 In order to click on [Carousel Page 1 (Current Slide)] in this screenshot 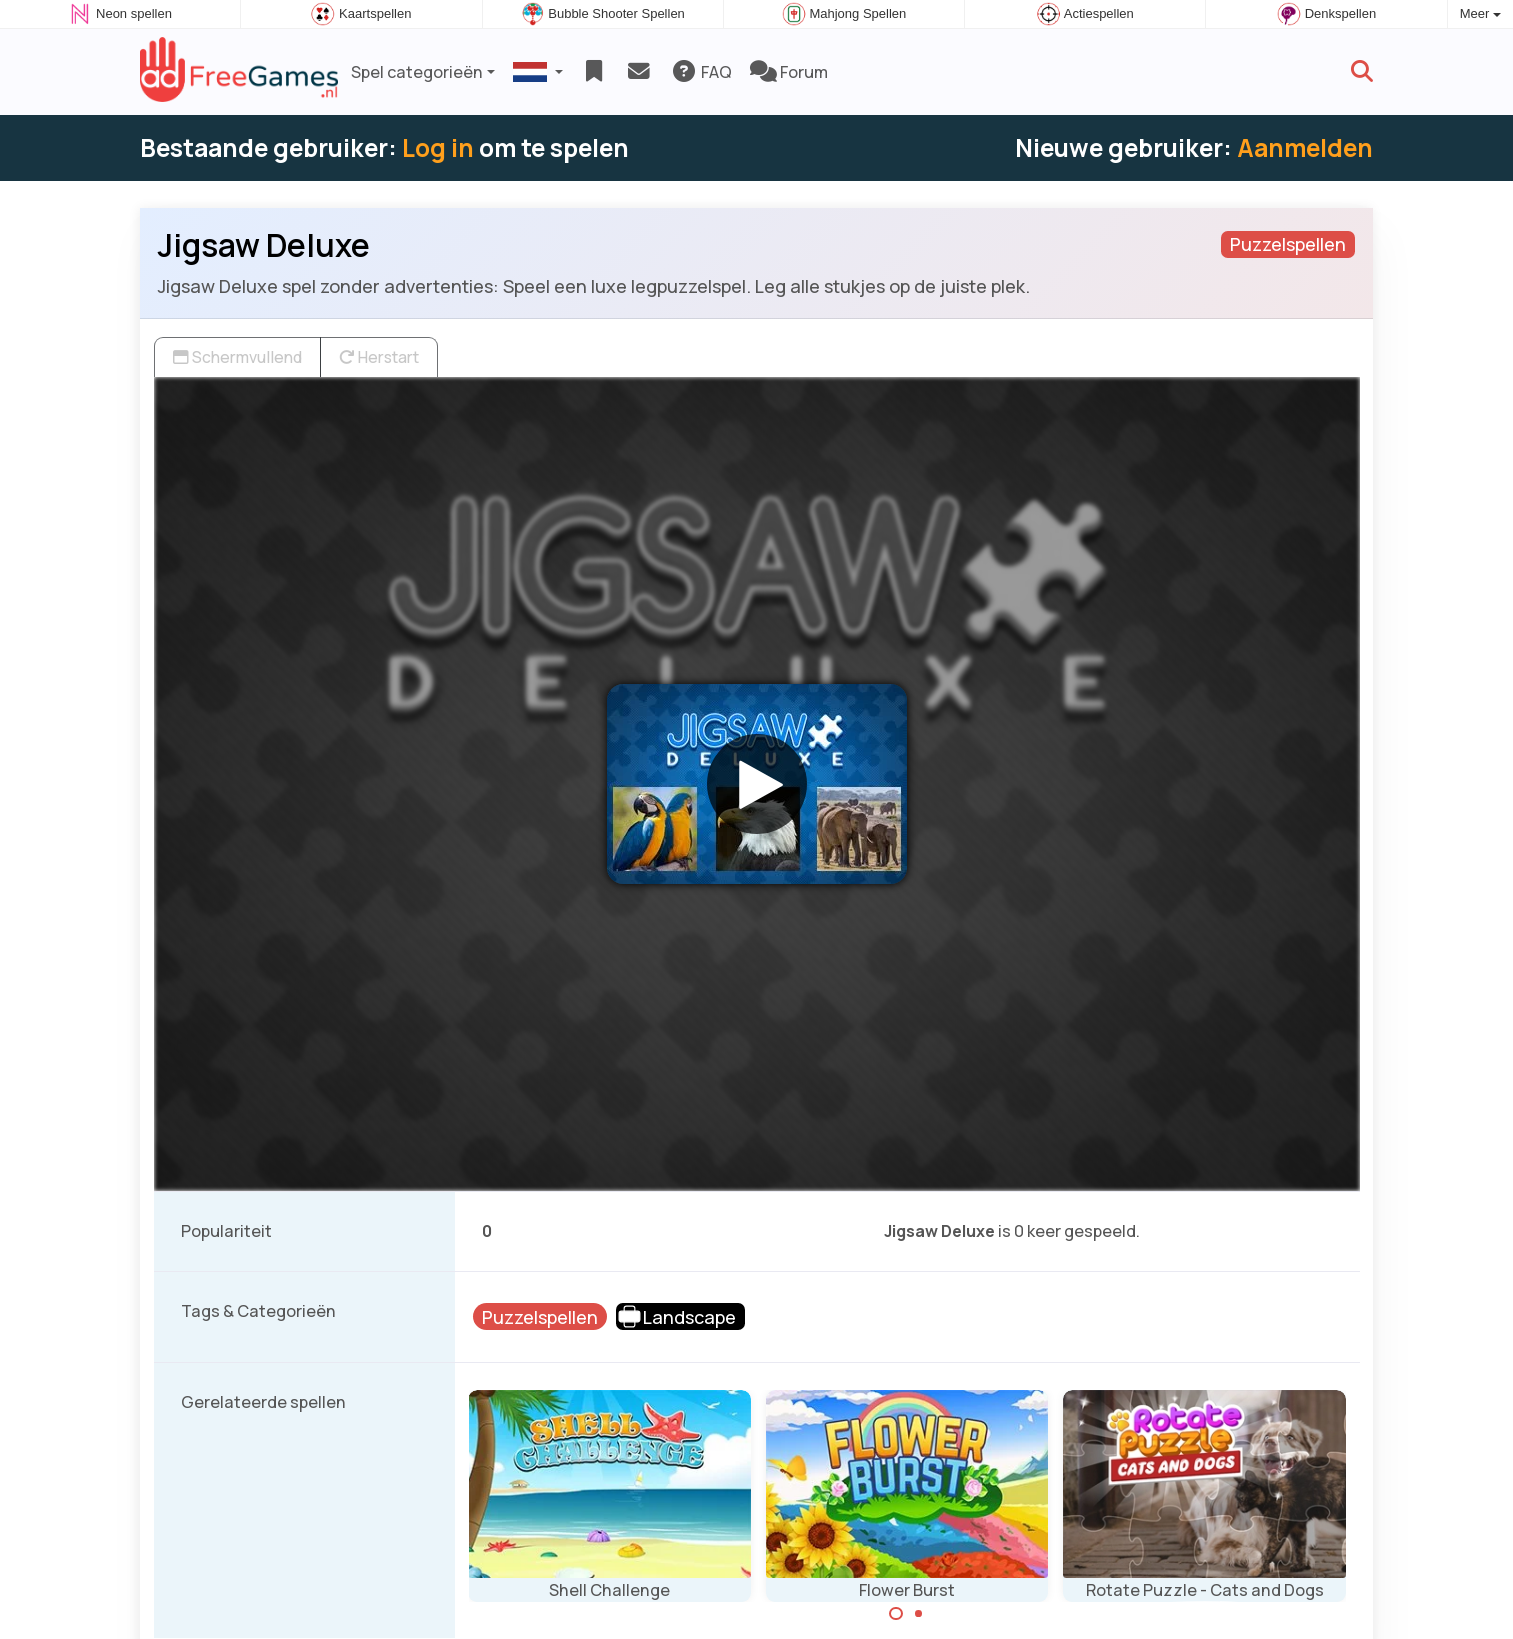, I will do `click(896, 1614)`.